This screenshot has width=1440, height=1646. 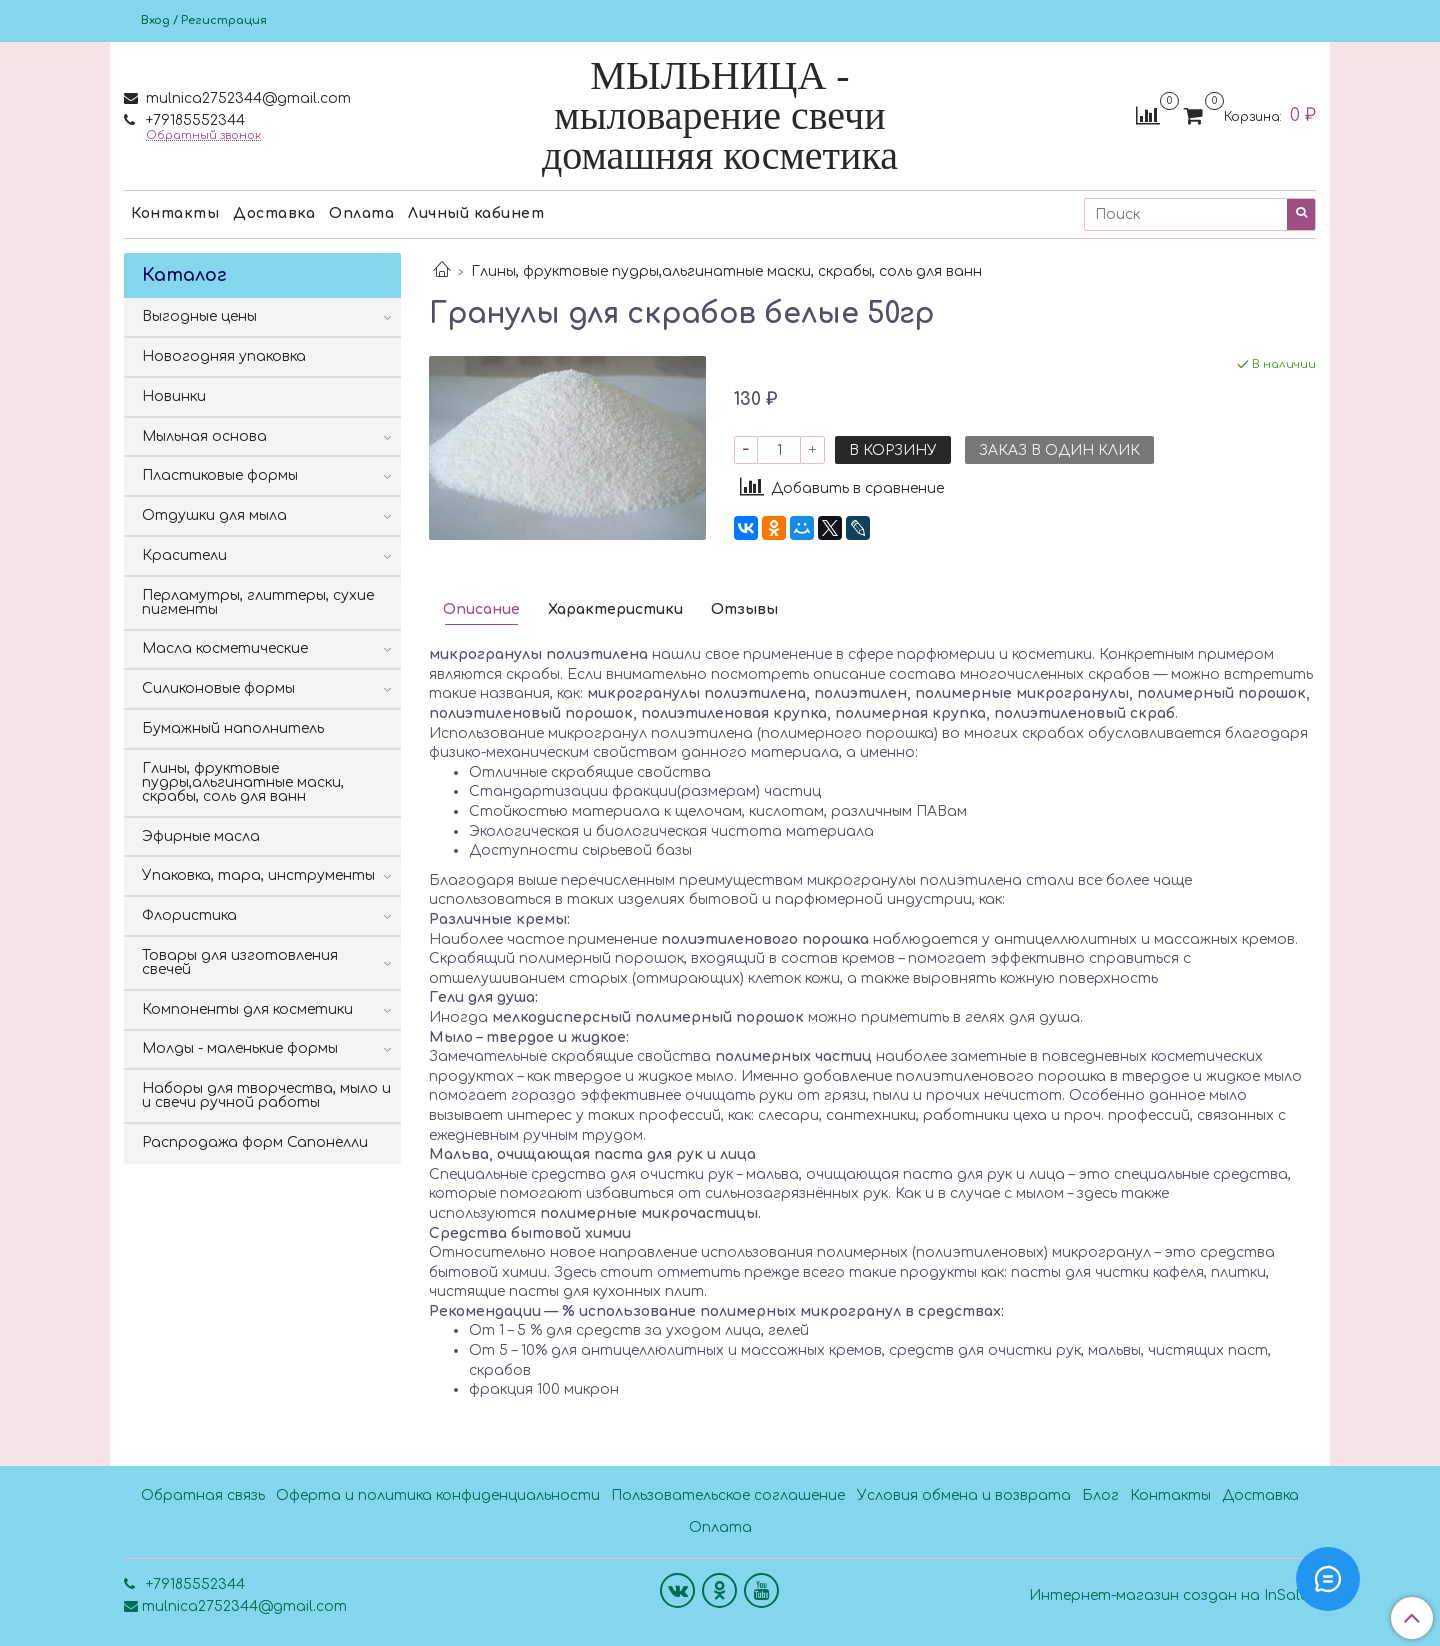 What do you see at coordinates (189, 915) in the screenshot?
I see `Флористика` at bounding box center [189, 915].